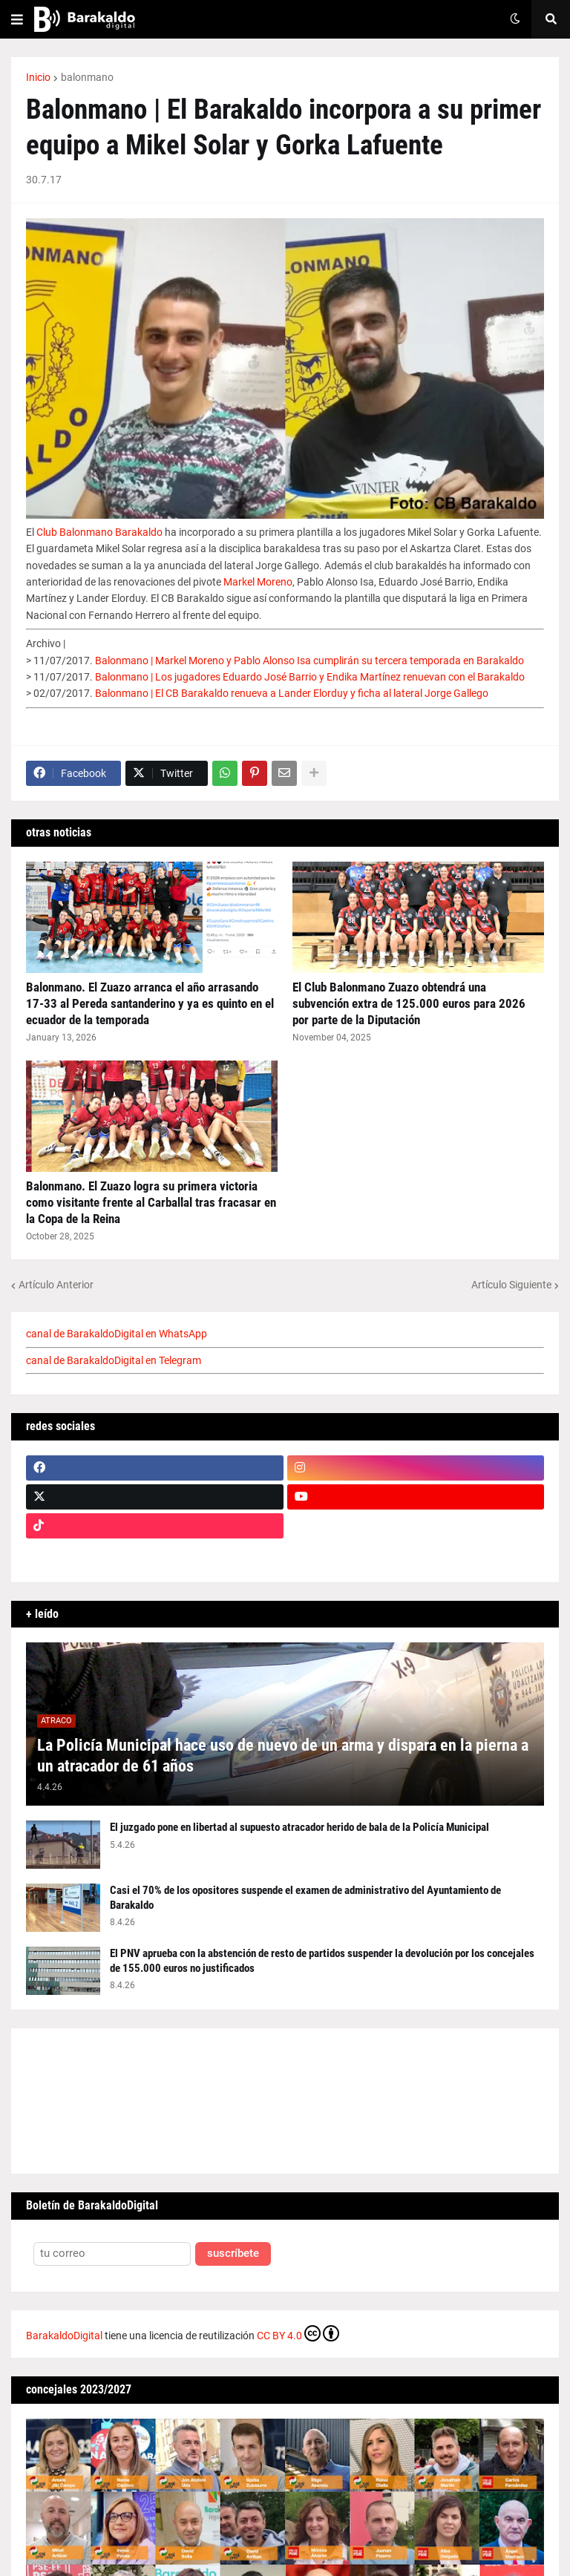 This screenshot has width=570, height=2576. Describe the element at coordinates (305, 1898) in the screenshot. I see `Casi el 70% de los opositores suspende el examen de administrativo del Ayuntamiento de Barakaldo` at that location.